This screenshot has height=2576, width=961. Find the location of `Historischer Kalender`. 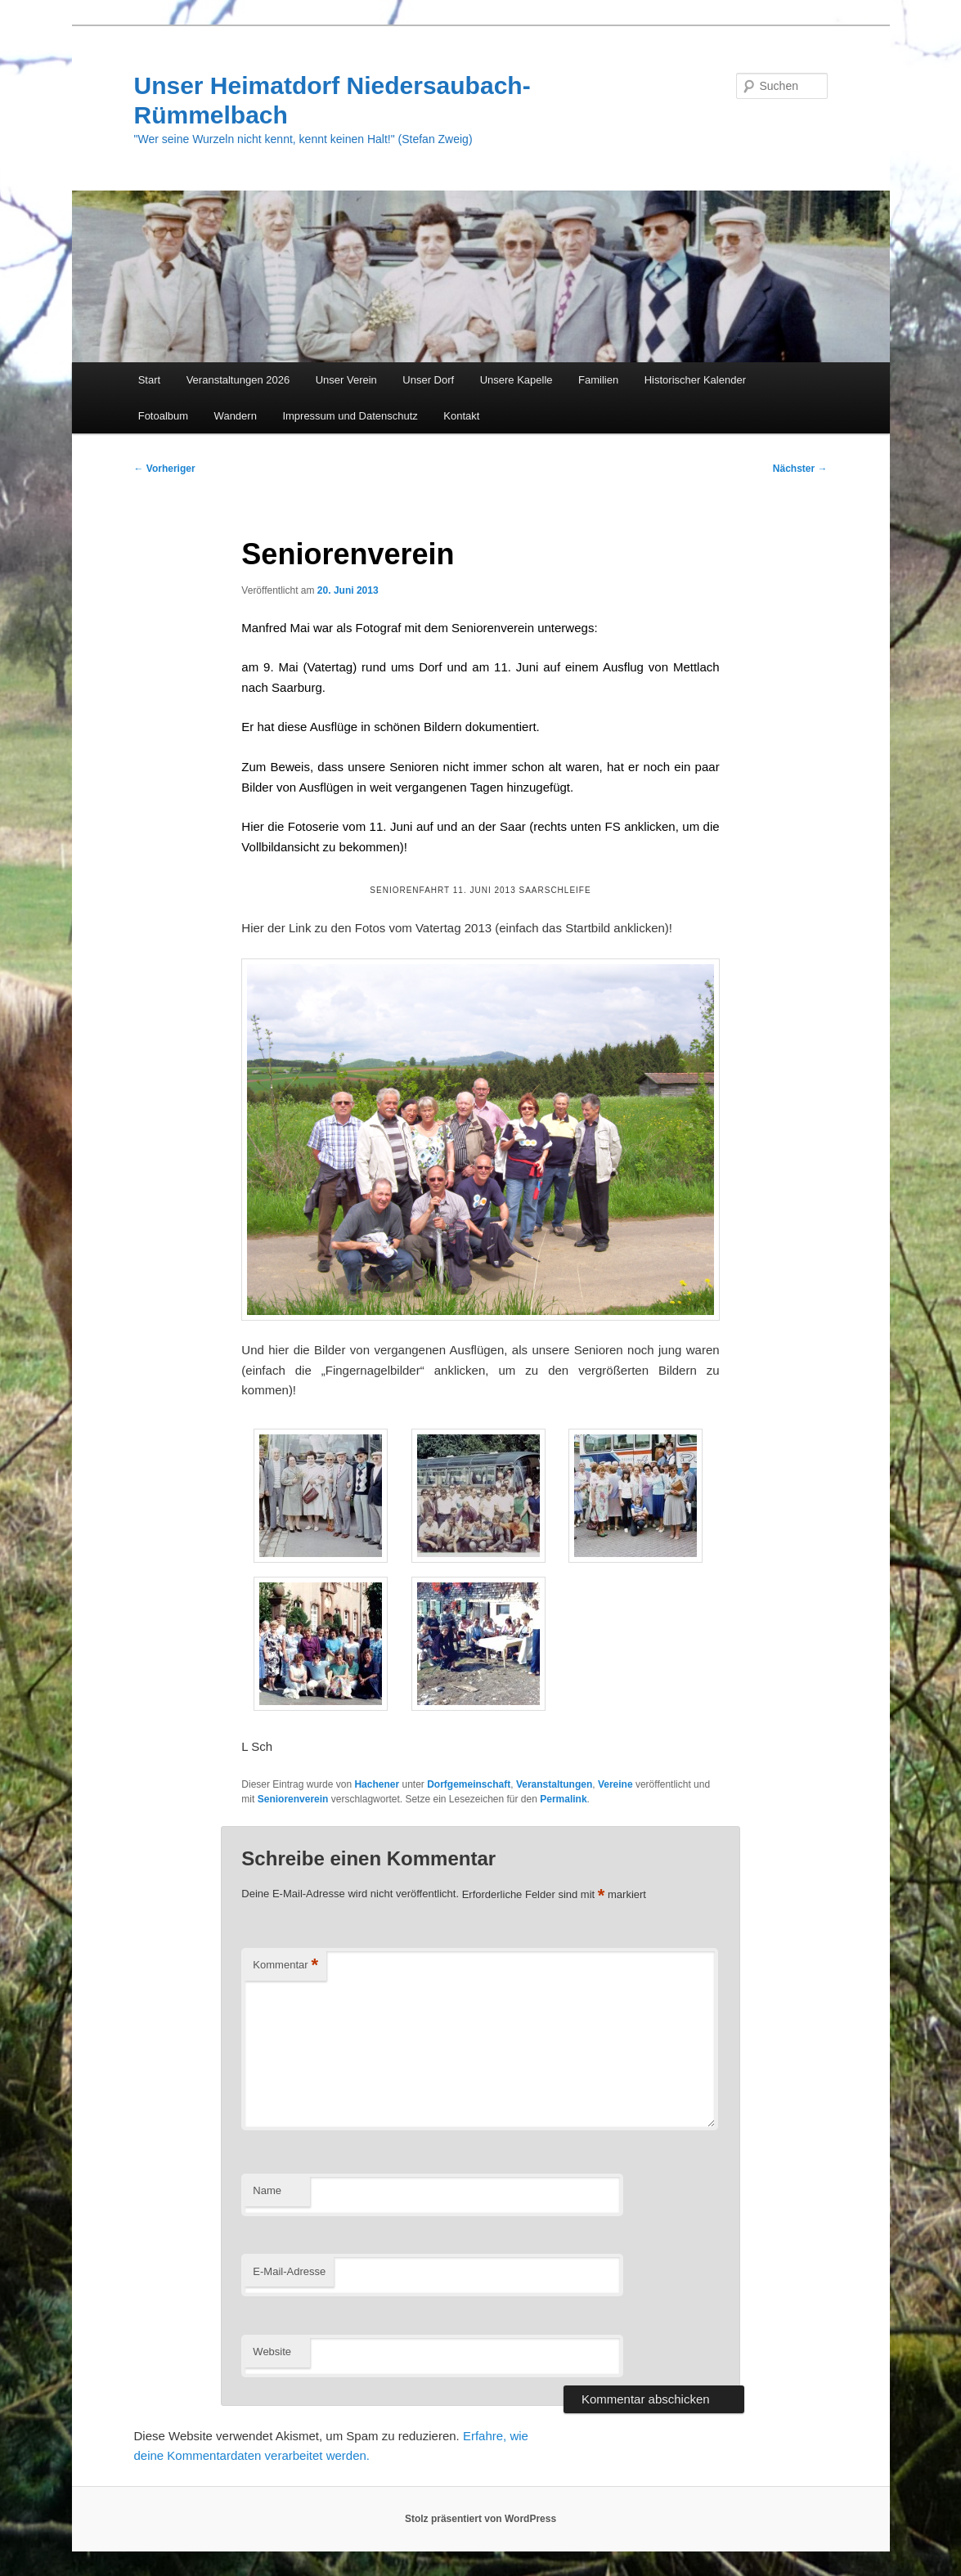

Historischer Kalender is located at coordinates (695, 380).